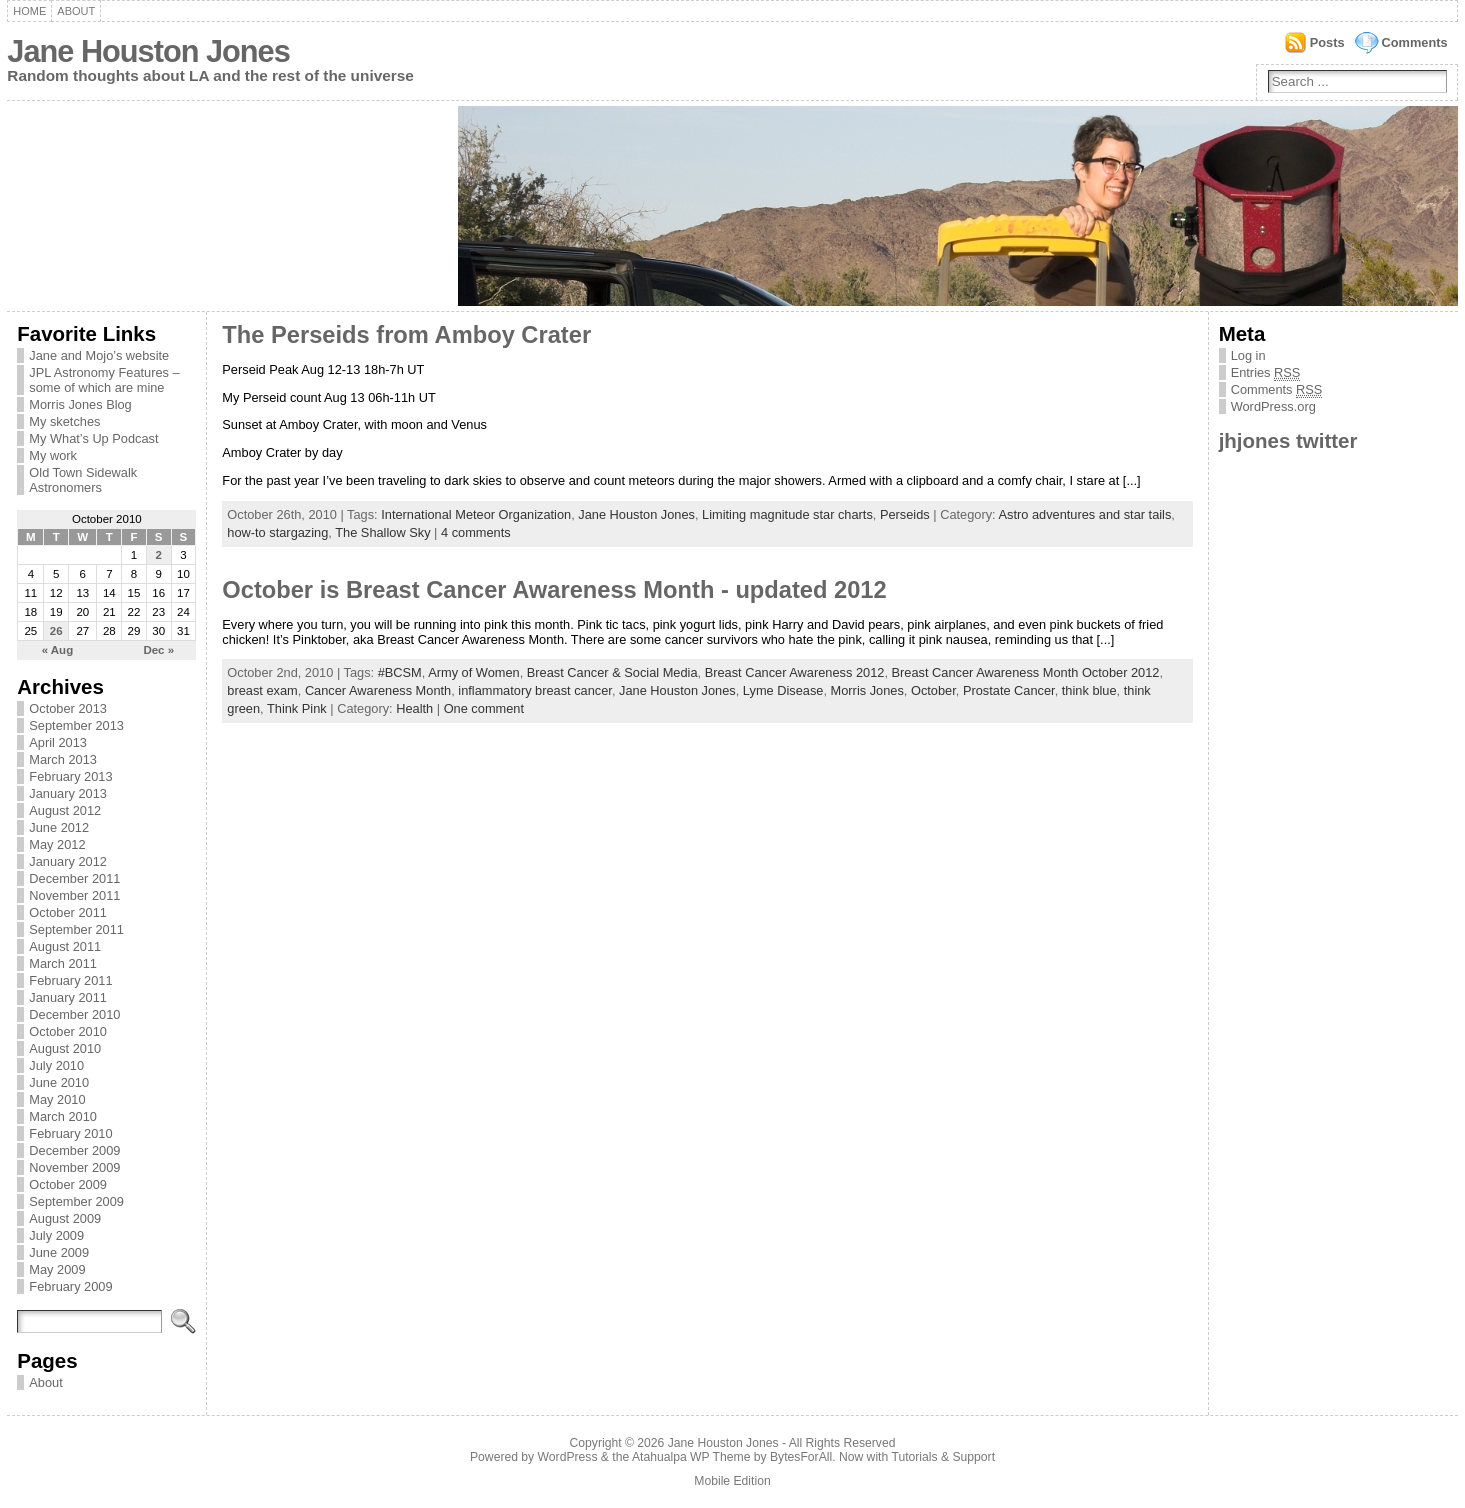  I want to click on December 2009, so click(74, 1150).